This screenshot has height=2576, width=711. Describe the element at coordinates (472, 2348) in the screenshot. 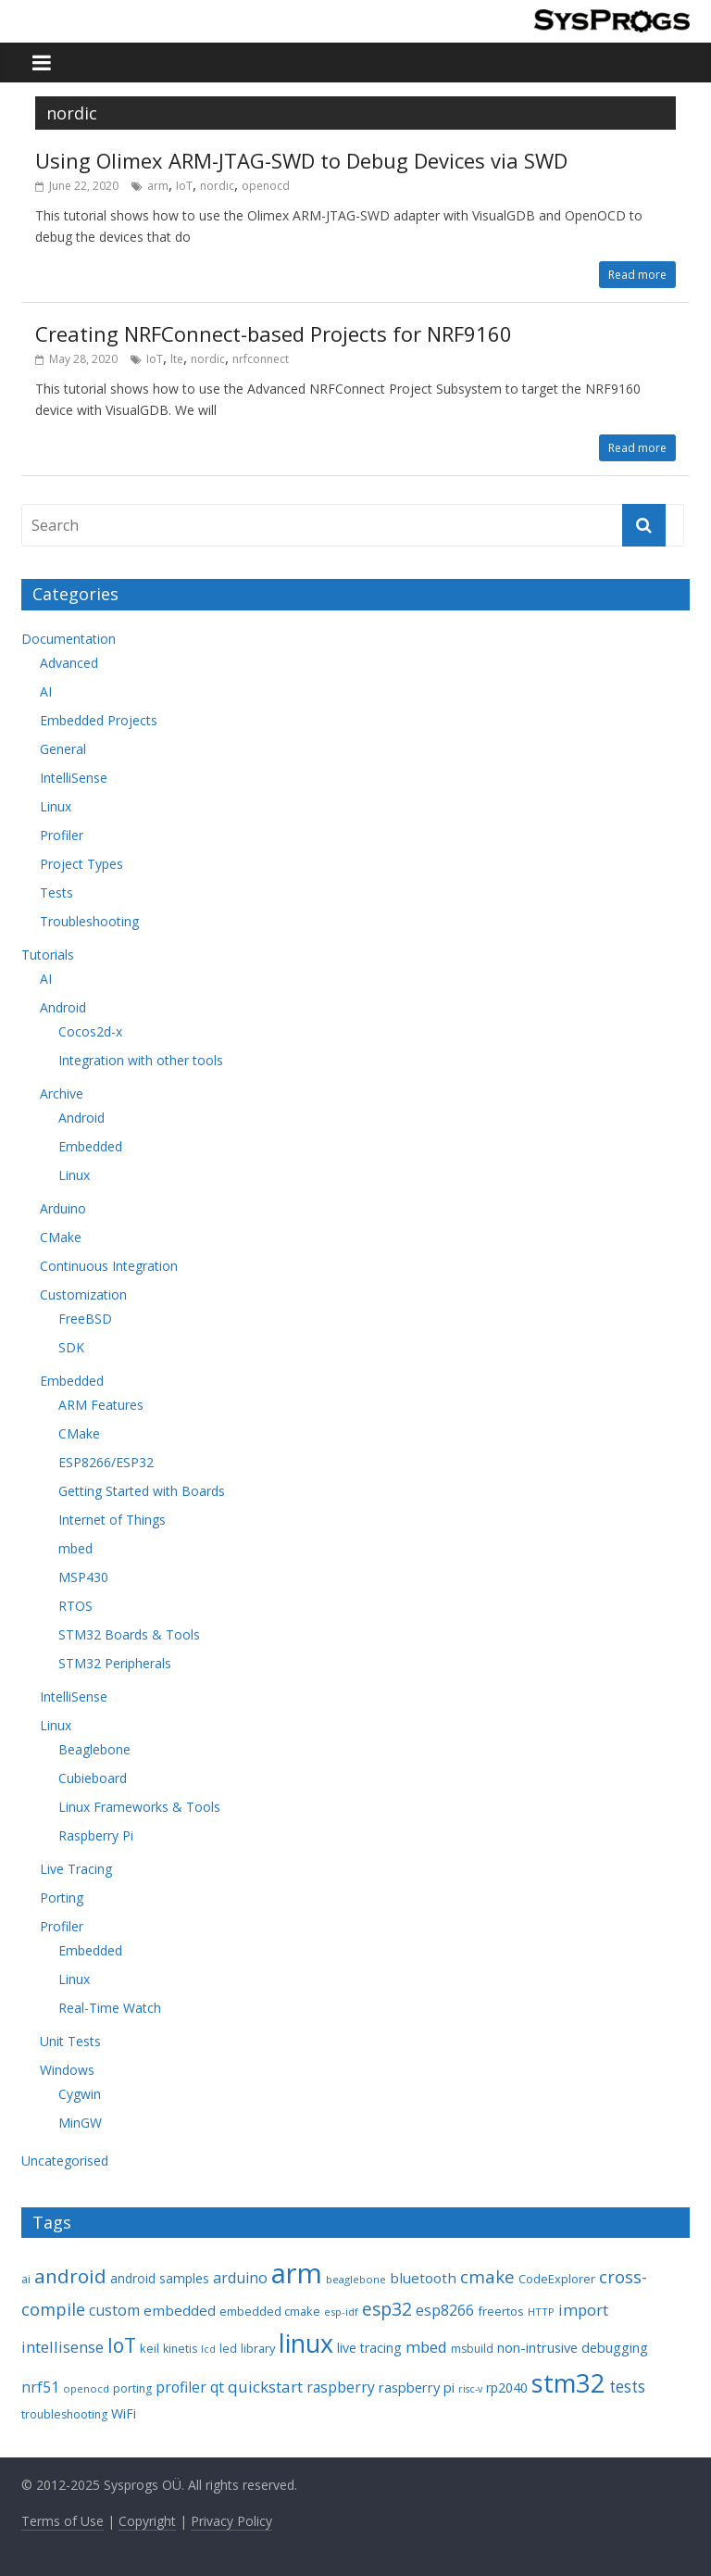

I see `msbuild [msbuild (8 items)]` at that location.